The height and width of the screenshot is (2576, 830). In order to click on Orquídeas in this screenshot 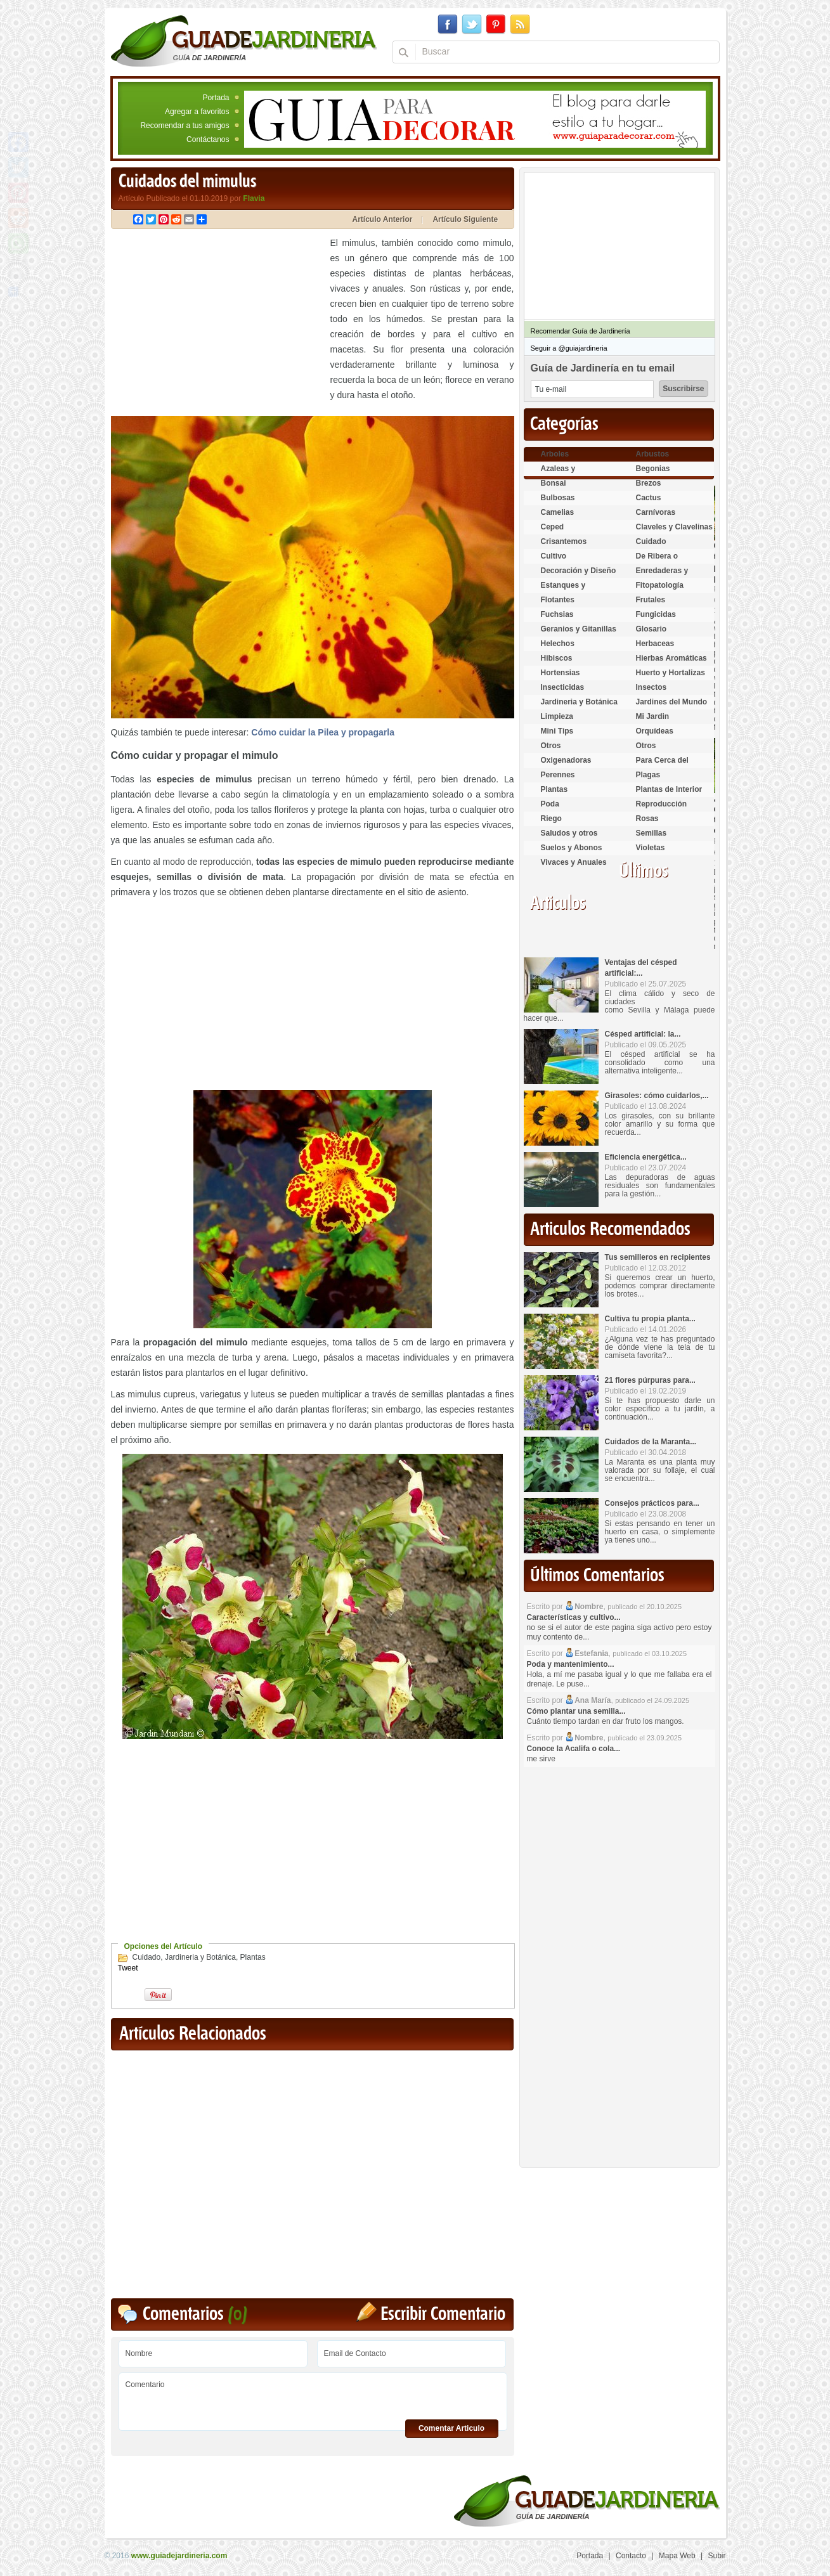, I will do `click(654, 731)`.